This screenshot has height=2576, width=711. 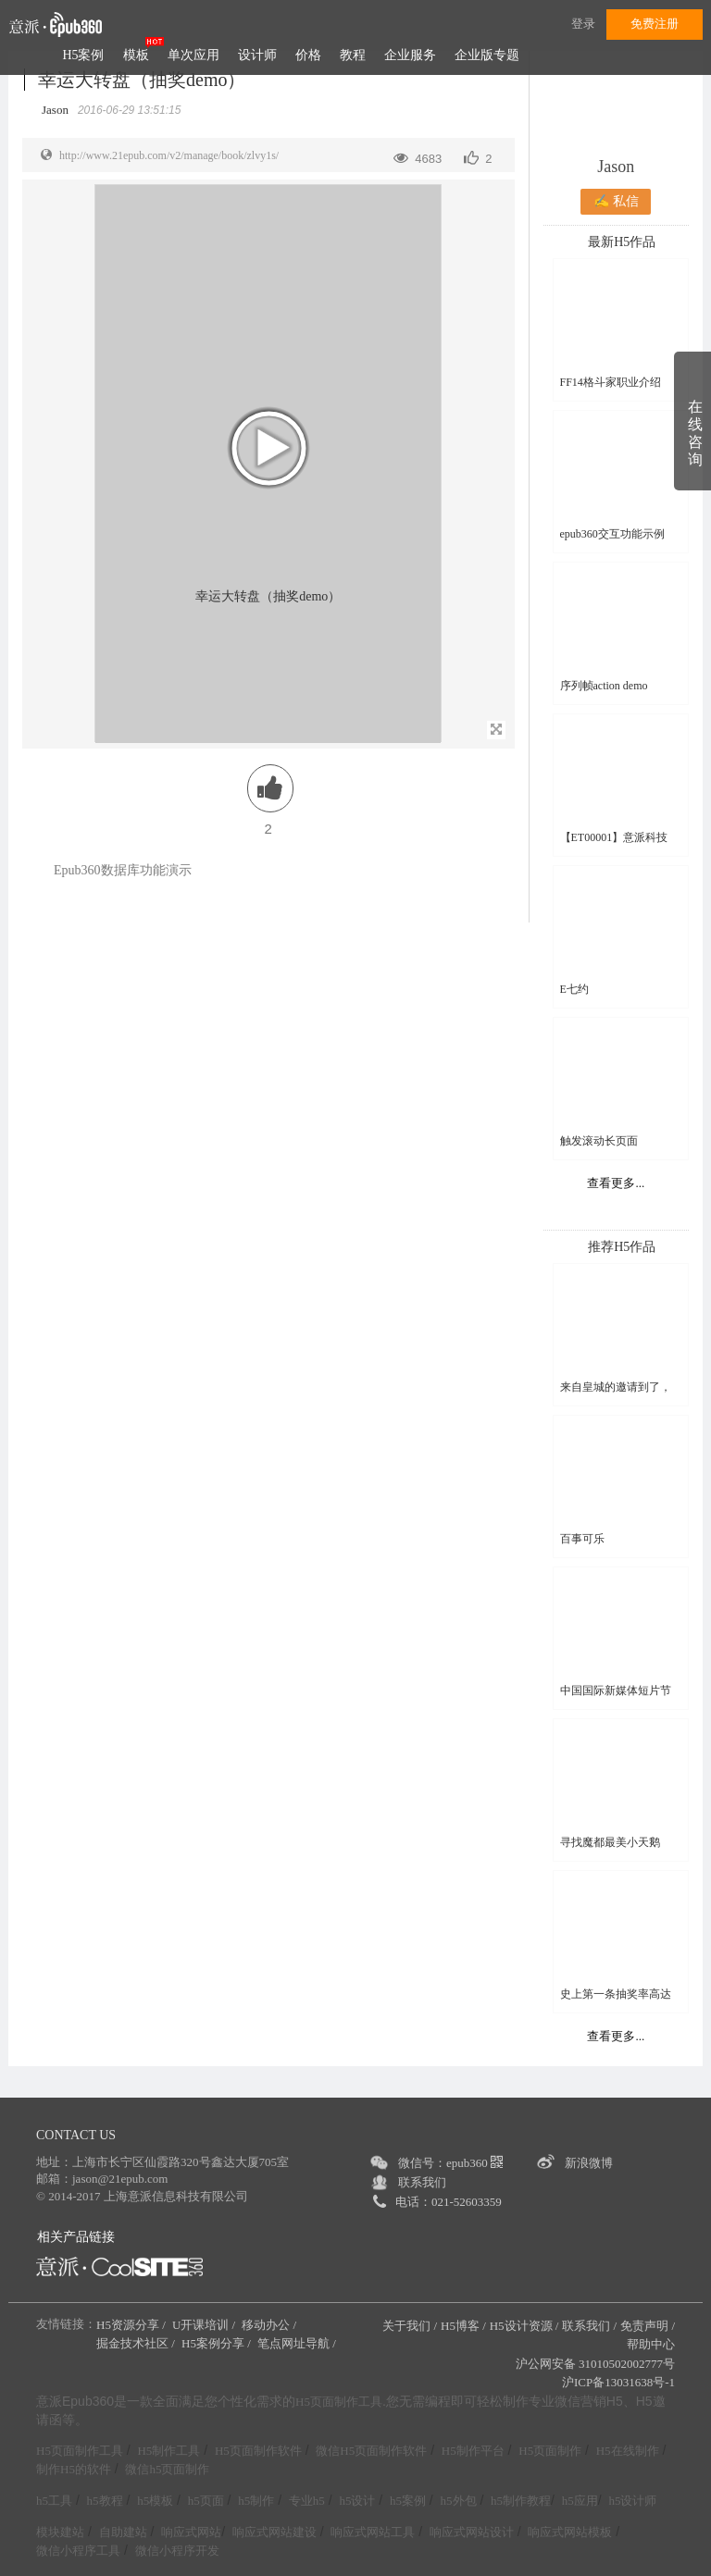 What do you see at coordinates (524, 2326) in the screenshot?
I see `H5设计资源 /` at bounding box center [524, 2326].